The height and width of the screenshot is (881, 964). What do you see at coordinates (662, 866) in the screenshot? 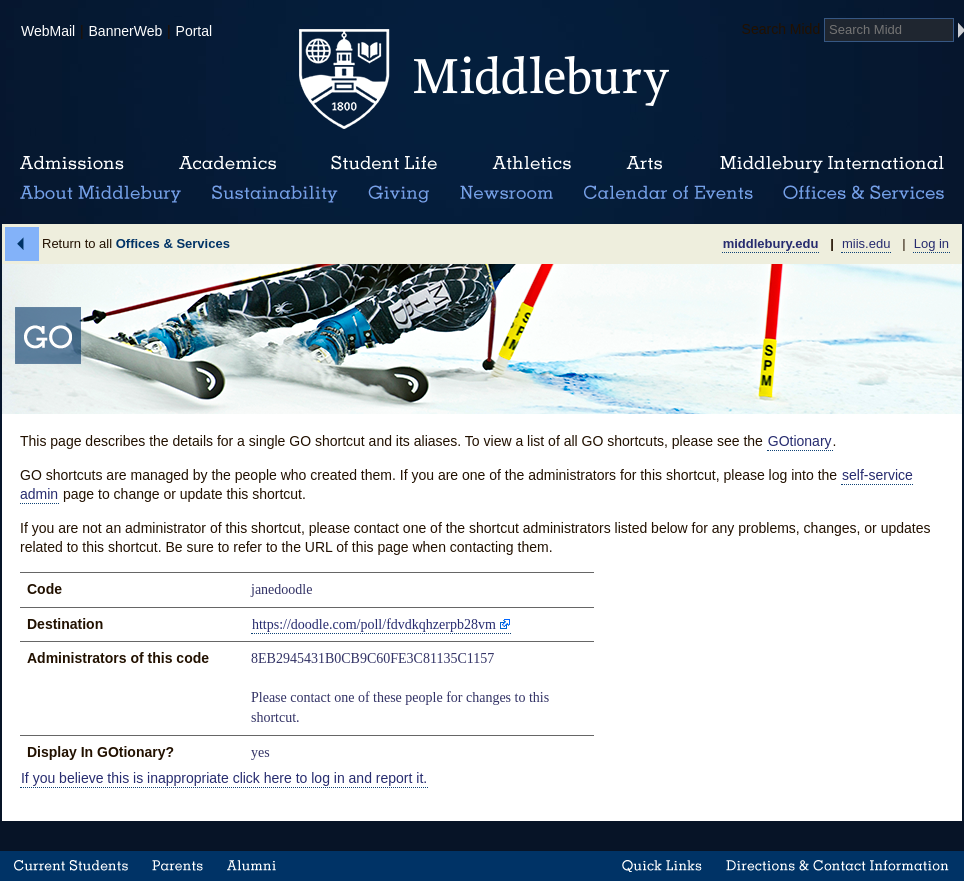
I see `Quick Links` at bounding box center [662, 866].